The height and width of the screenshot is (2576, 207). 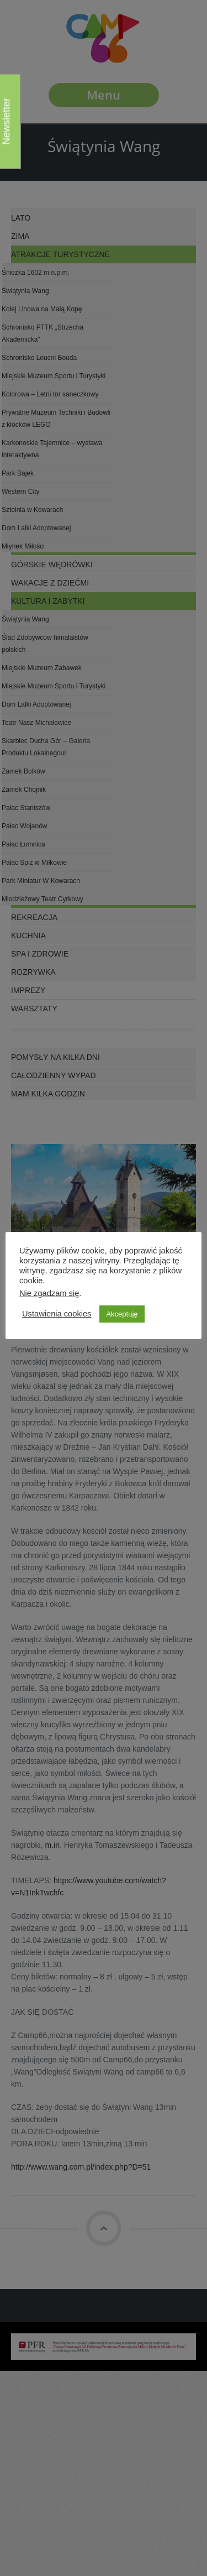 I want to click on Ustawienia cookies [button], so click(x=56, y=1313).